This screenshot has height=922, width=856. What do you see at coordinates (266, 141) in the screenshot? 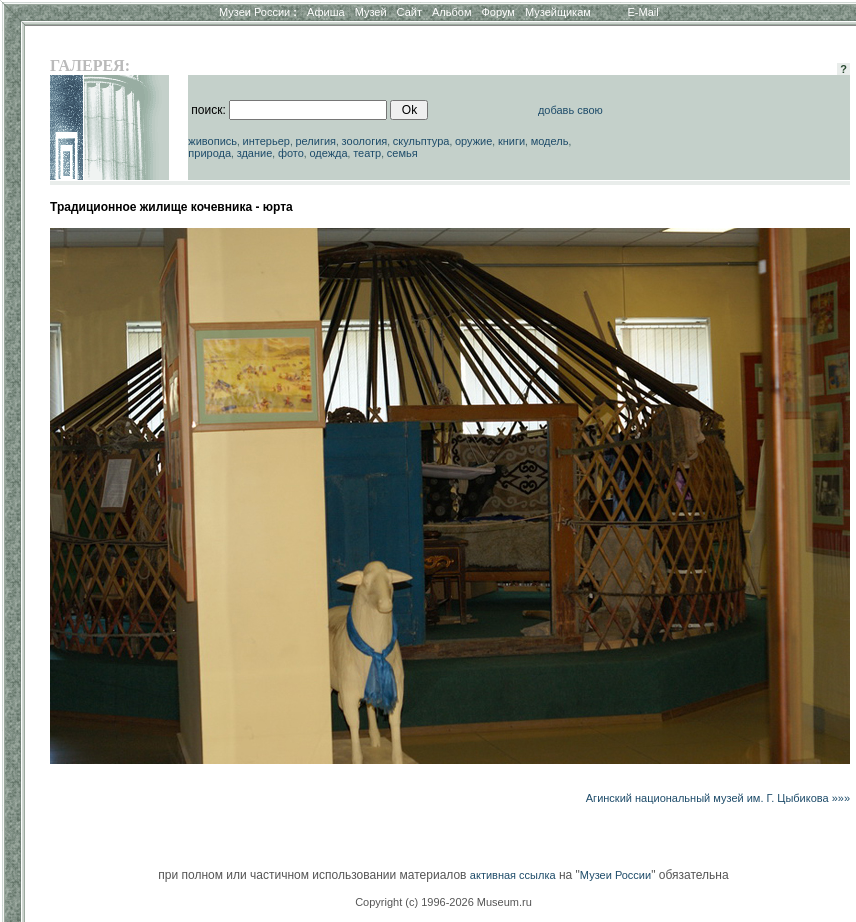
I see `интерьер` at bounding box center [266, 141].